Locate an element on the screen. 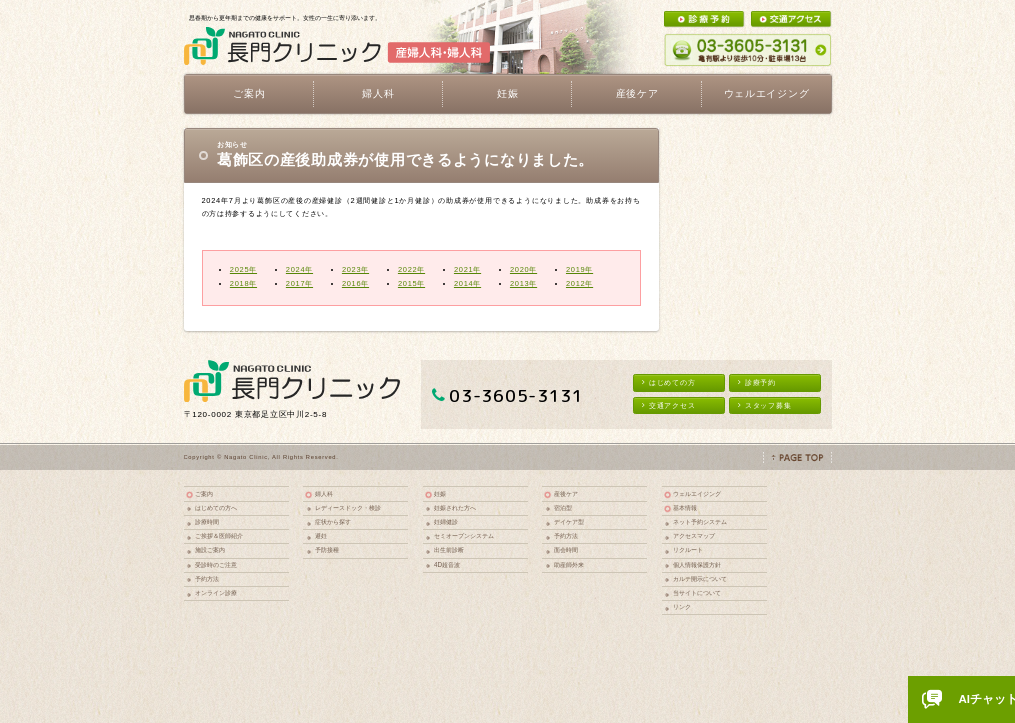 This screenshot has height=723, width=1015. 当サイトについて is located at coordinates (697, 592).